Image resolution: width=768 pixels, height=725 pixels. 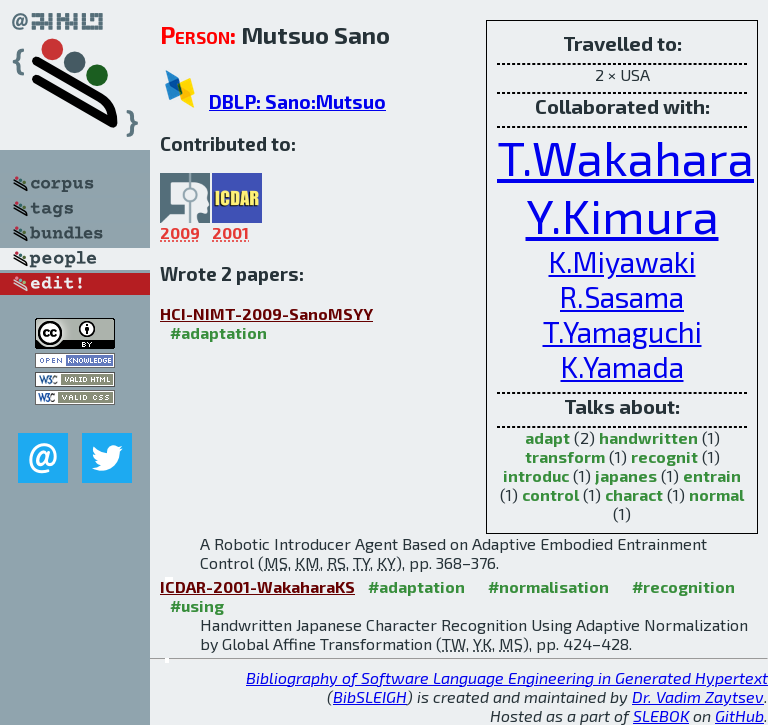 What do you see at coordinates (565, 456) in the screenshot?
I see `transform` at bounding box center [565, 456].